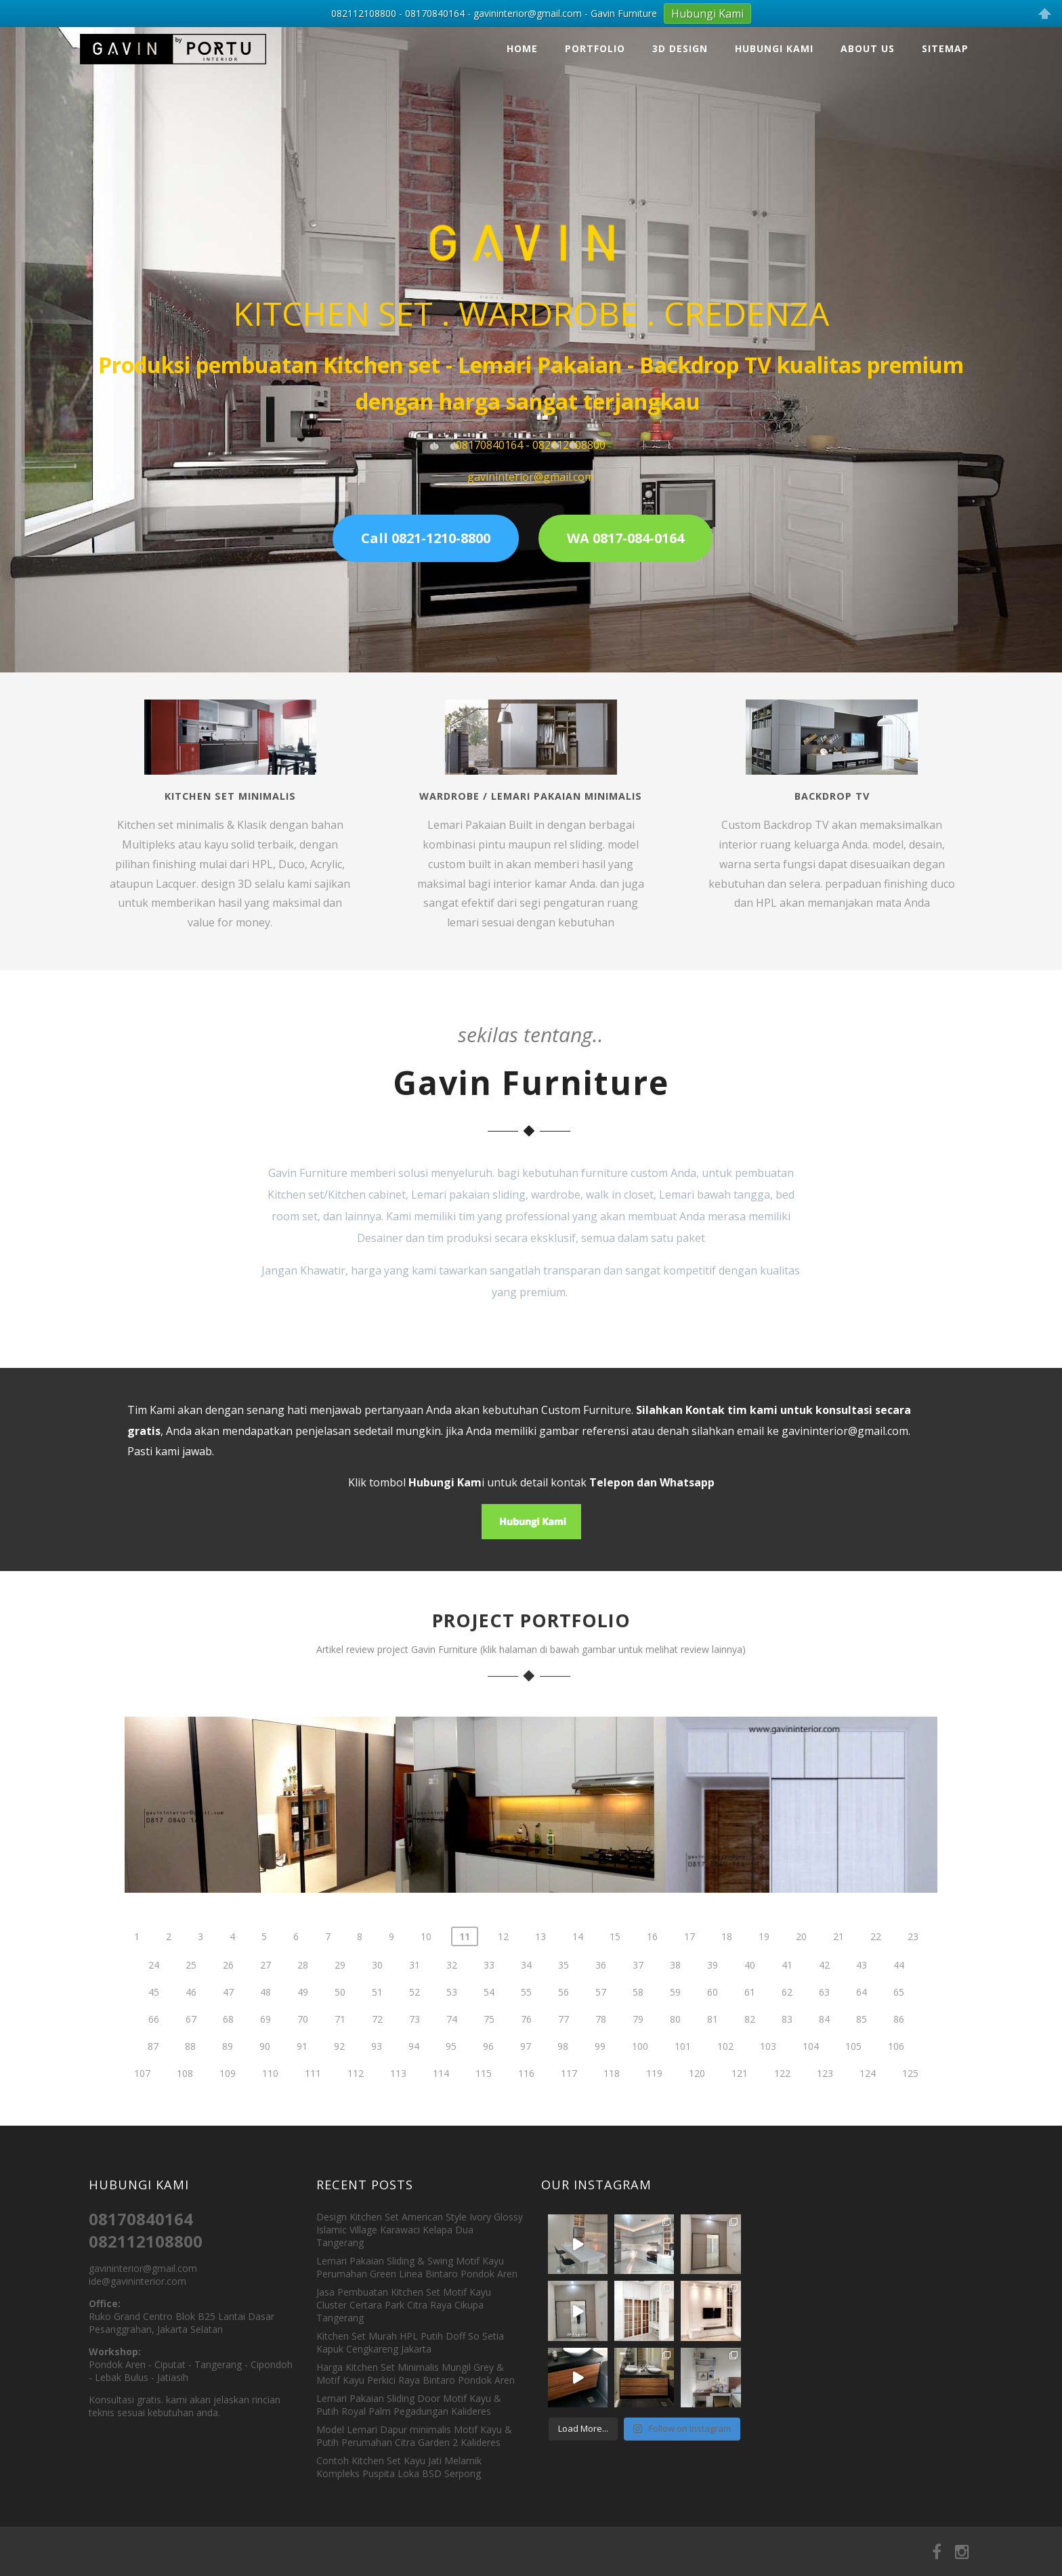 This screenshot has width=1062, height=2576. What do you see at coordinates (191, 2064) in the screenshot?
I see `67` at bounding box center [191, 2064].